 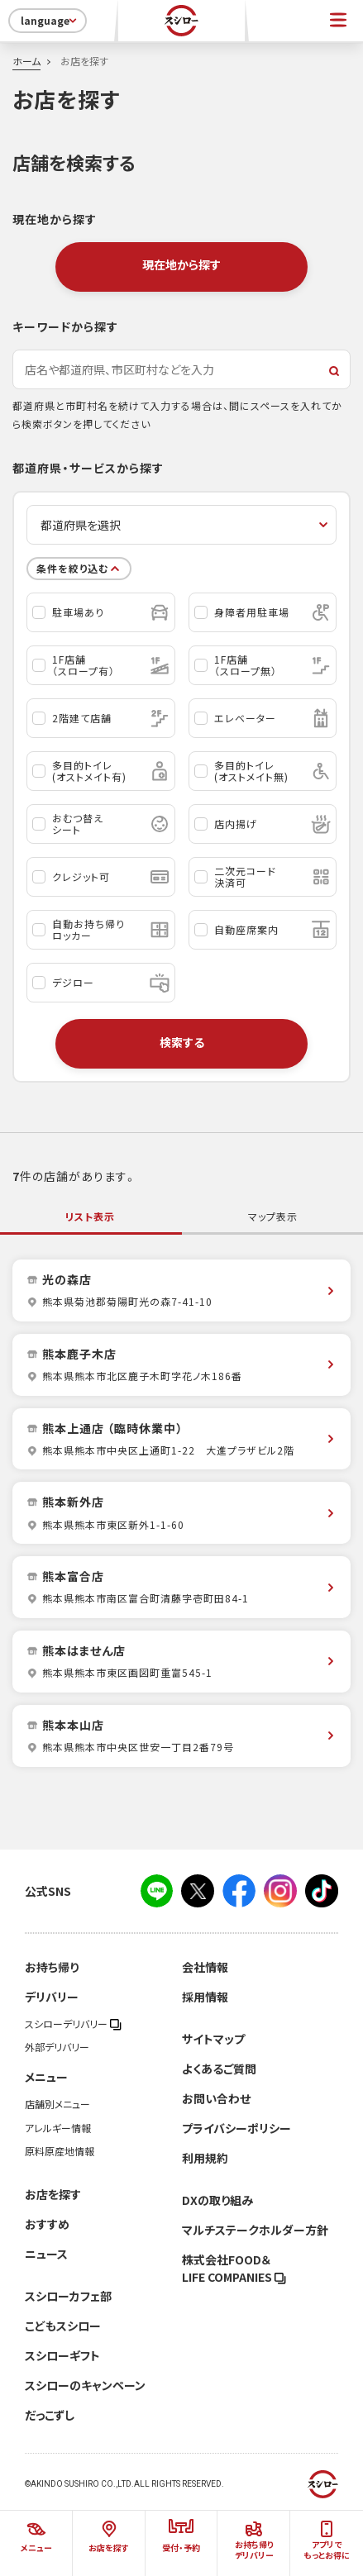 What do you see at coordinates (234, 2268) in the screenshot?
I see `株式会社FOOD＆LIFE COMPANIES` at bounding box center [234, 2268].